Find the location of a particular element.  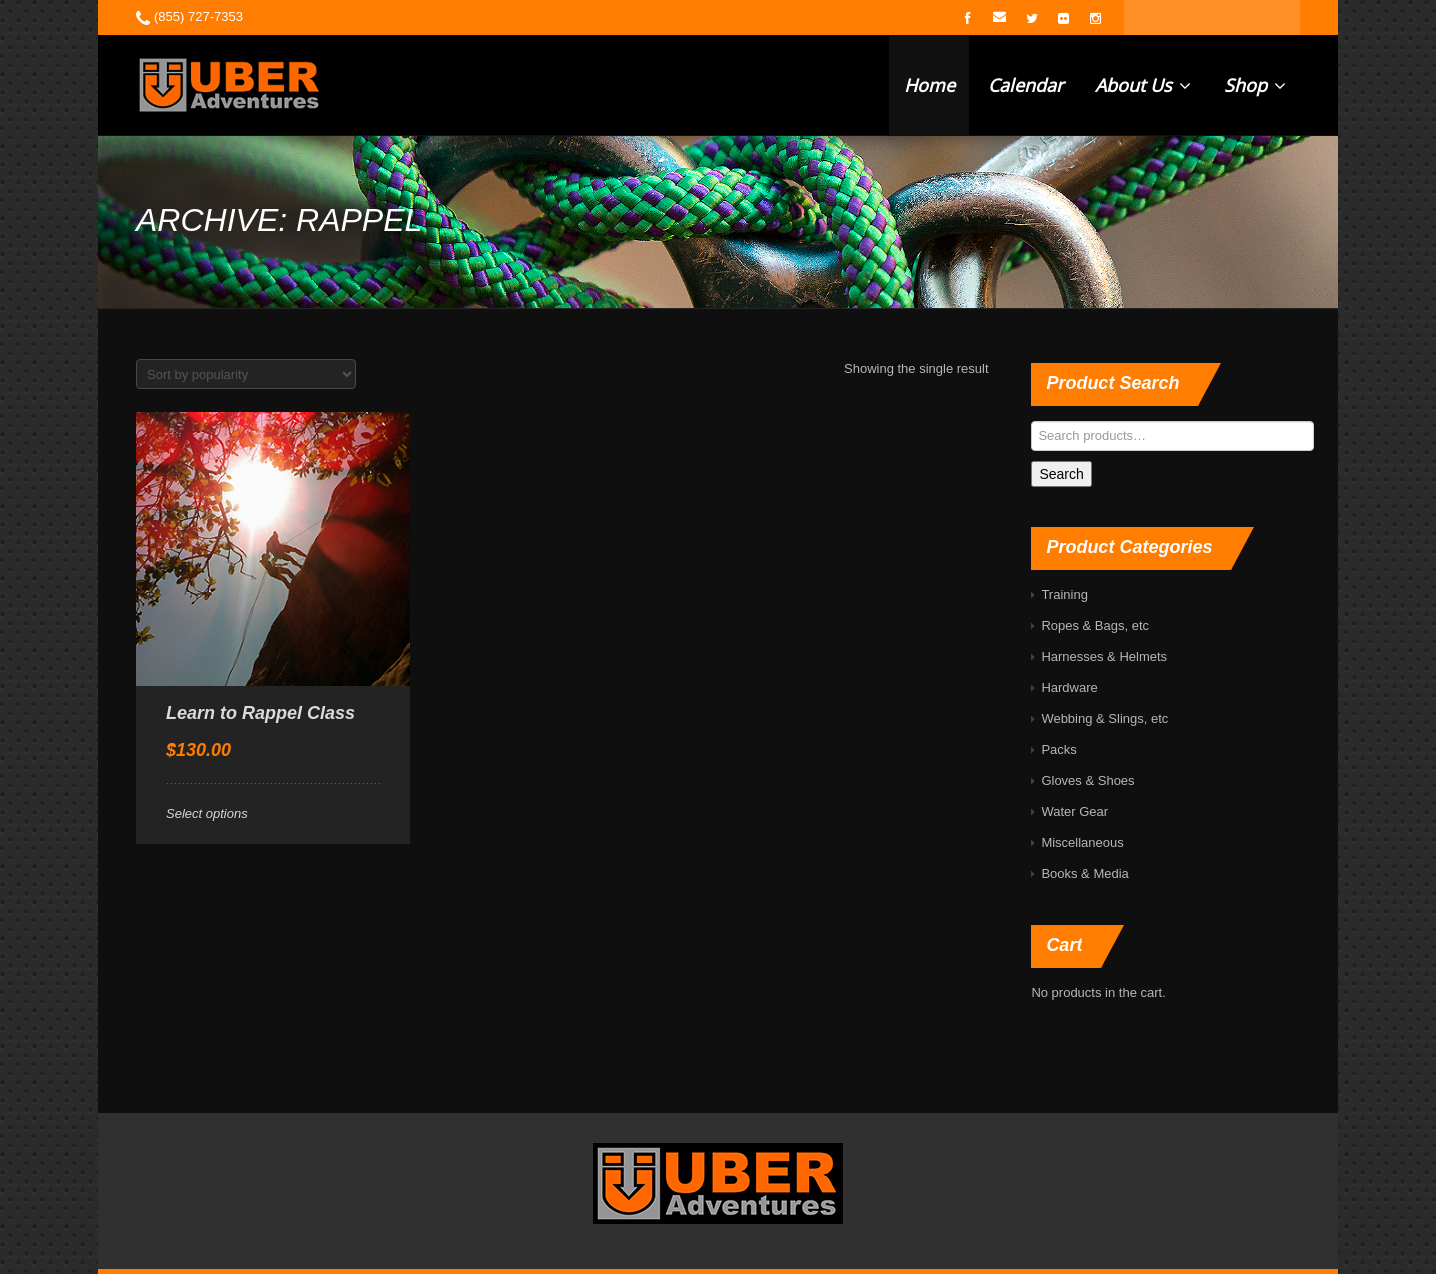

Packs is located at coordinates (1058, 749).